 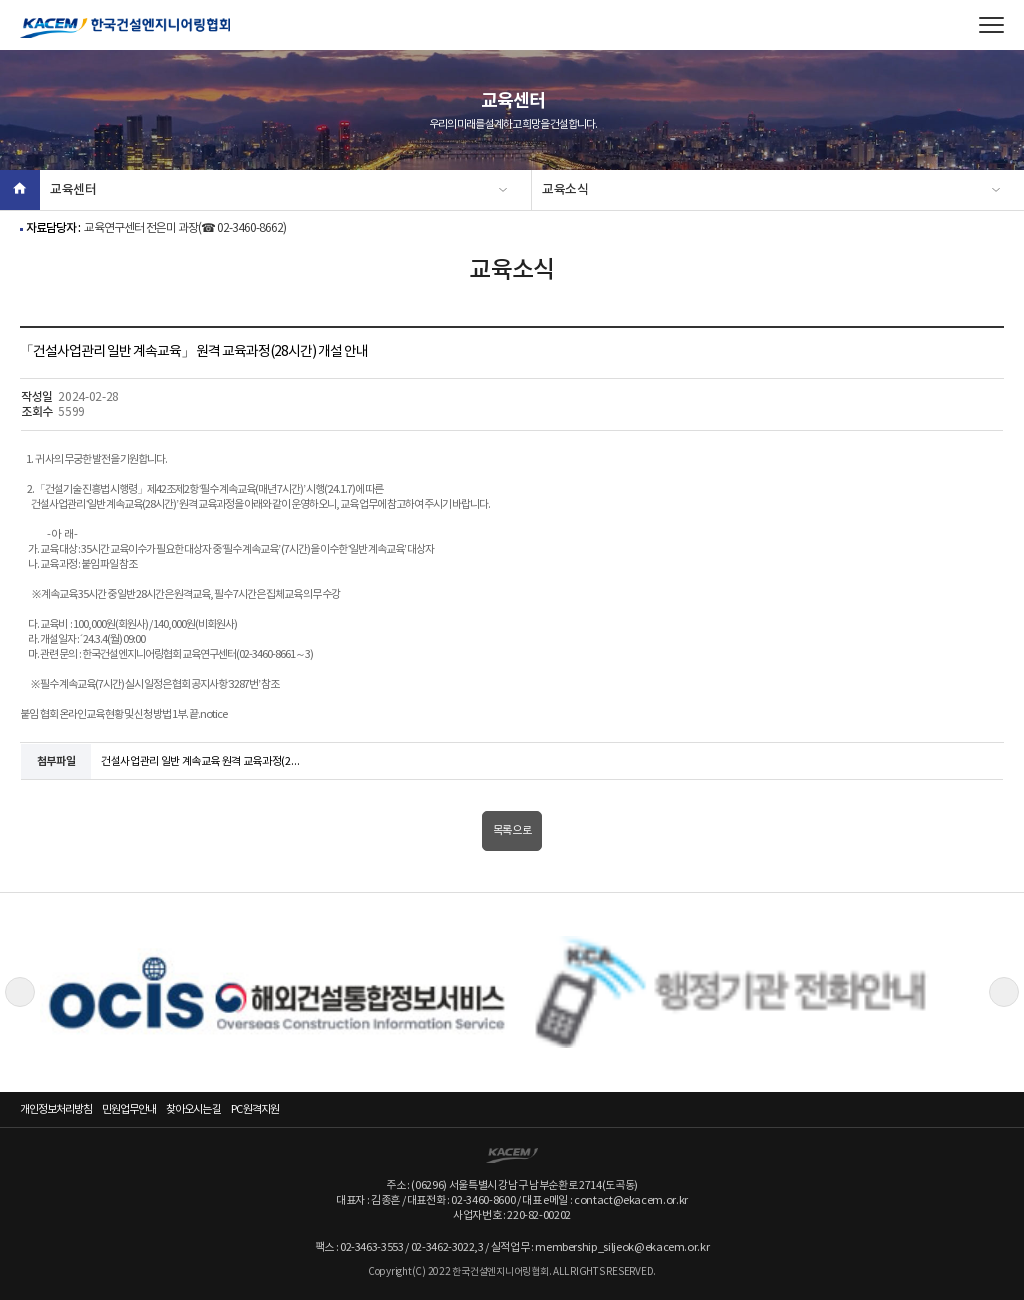 I want to click on 찾아오시는 길, so click(x=193, y=1109).